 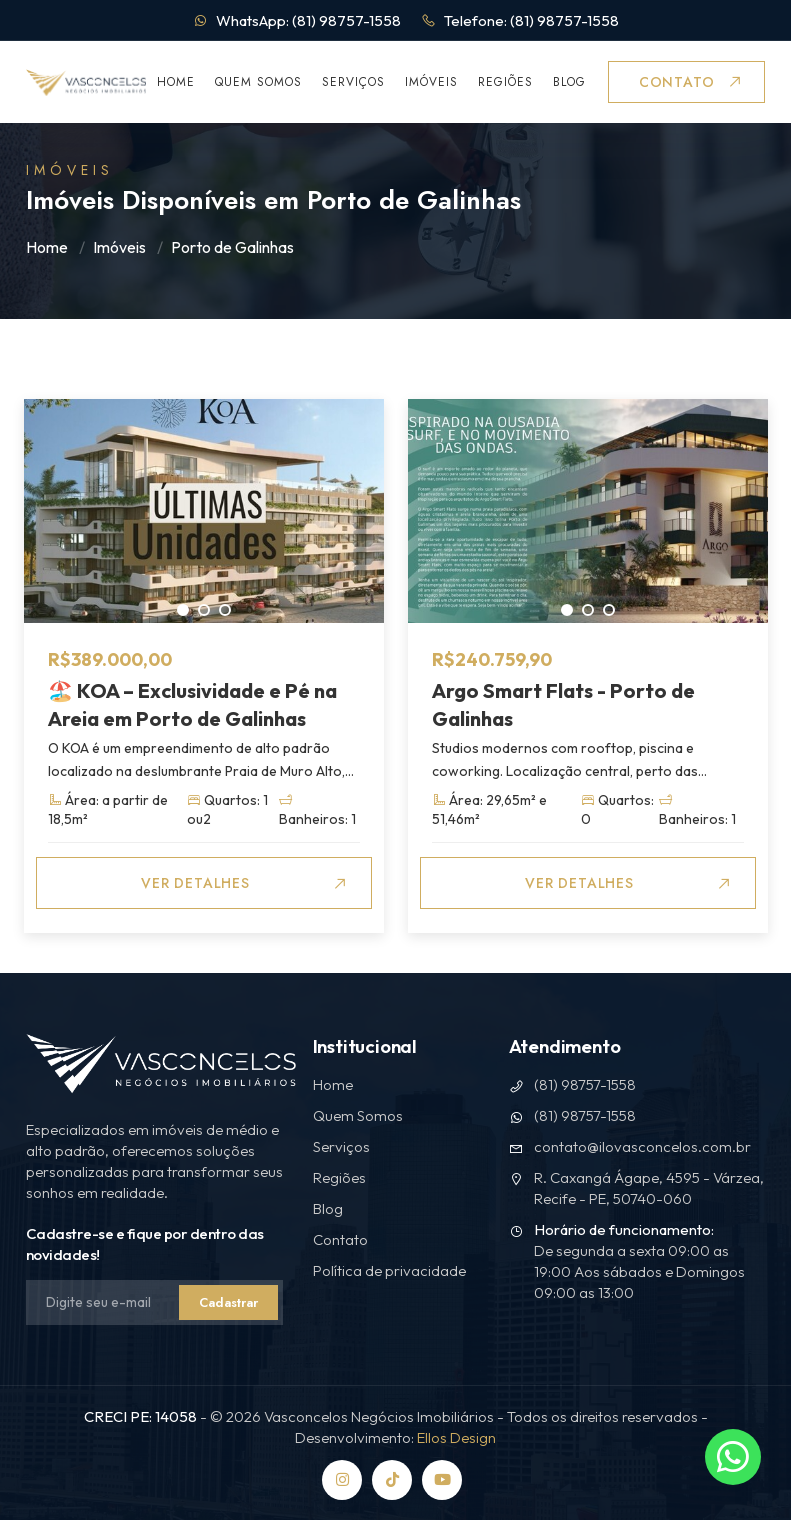 What do you see at coordinates (176, 82) in the screenshot?
I see `Home` at bounding box center [176, 82].